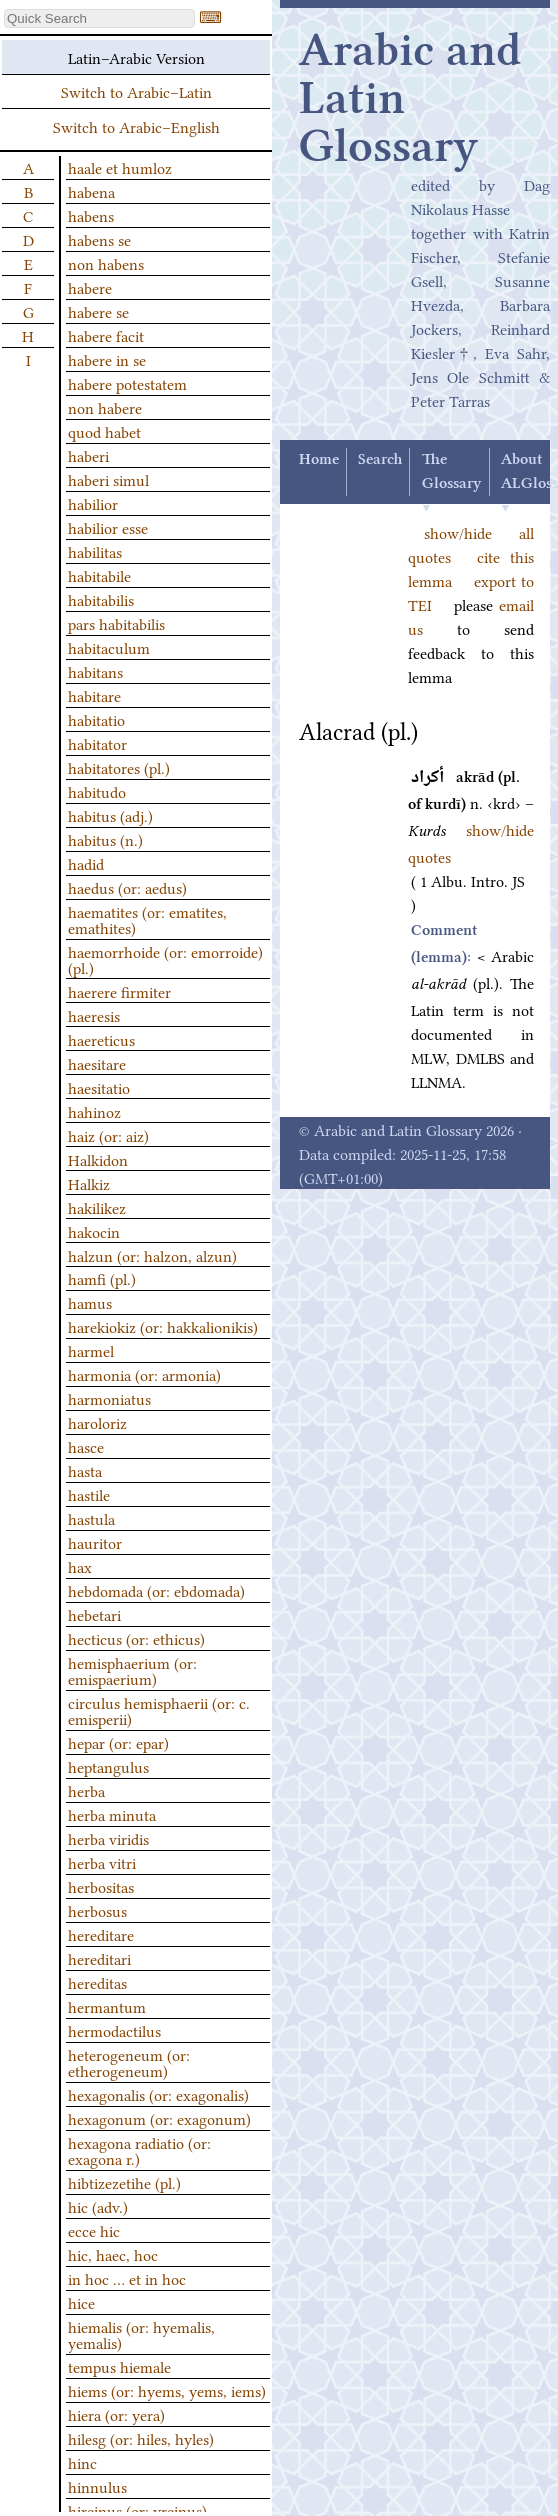  What do you see at coordinates (108, 1838) in the screenshot?
I see `herba viridis` at bounding box center [108, 1838].